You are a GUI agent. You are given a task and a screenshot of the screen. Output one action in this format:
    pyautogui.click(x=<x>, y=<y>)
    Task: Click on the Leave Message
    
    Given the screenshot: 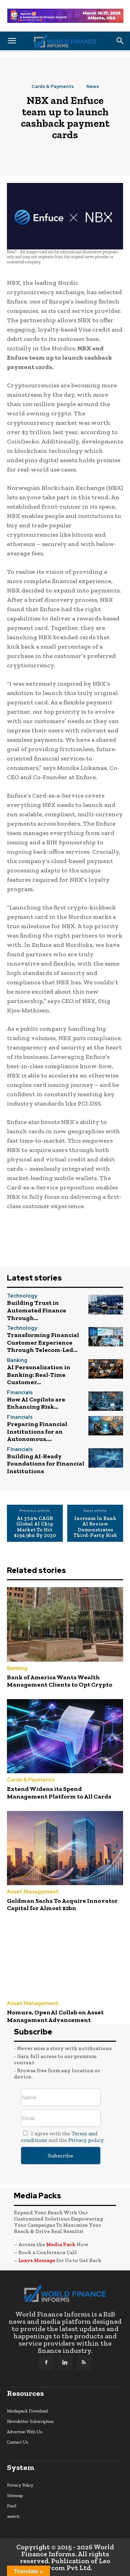 What is the action you would take?
    pyautogui.click(x=37, y=2260)
    